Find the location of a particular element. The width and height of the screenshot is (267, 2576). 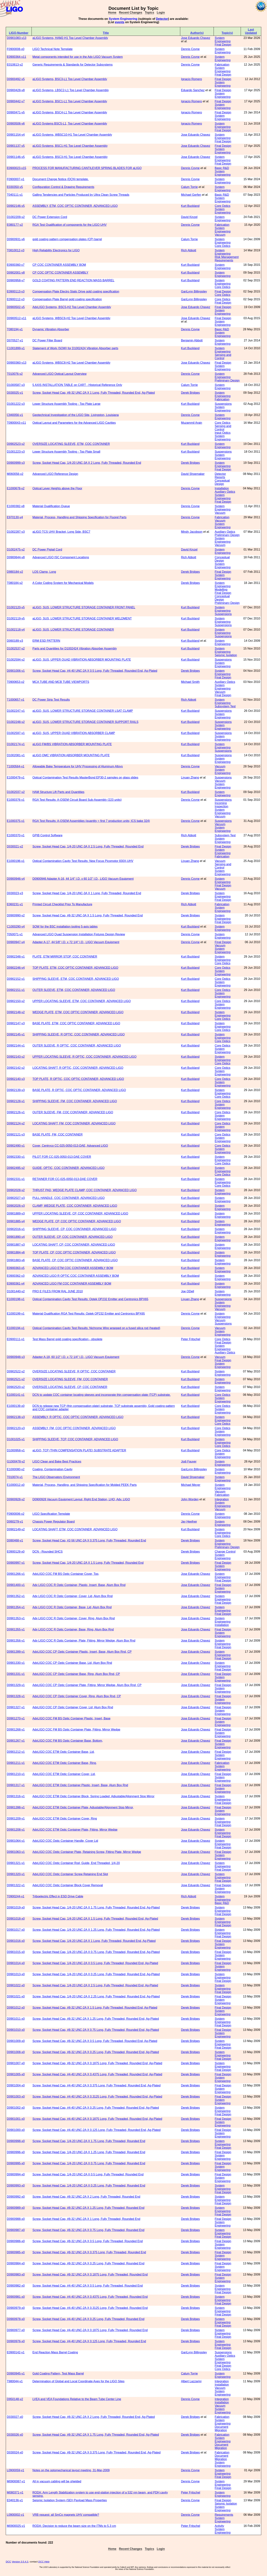

D0900928-v2 is located at coordinates (16, 1499).